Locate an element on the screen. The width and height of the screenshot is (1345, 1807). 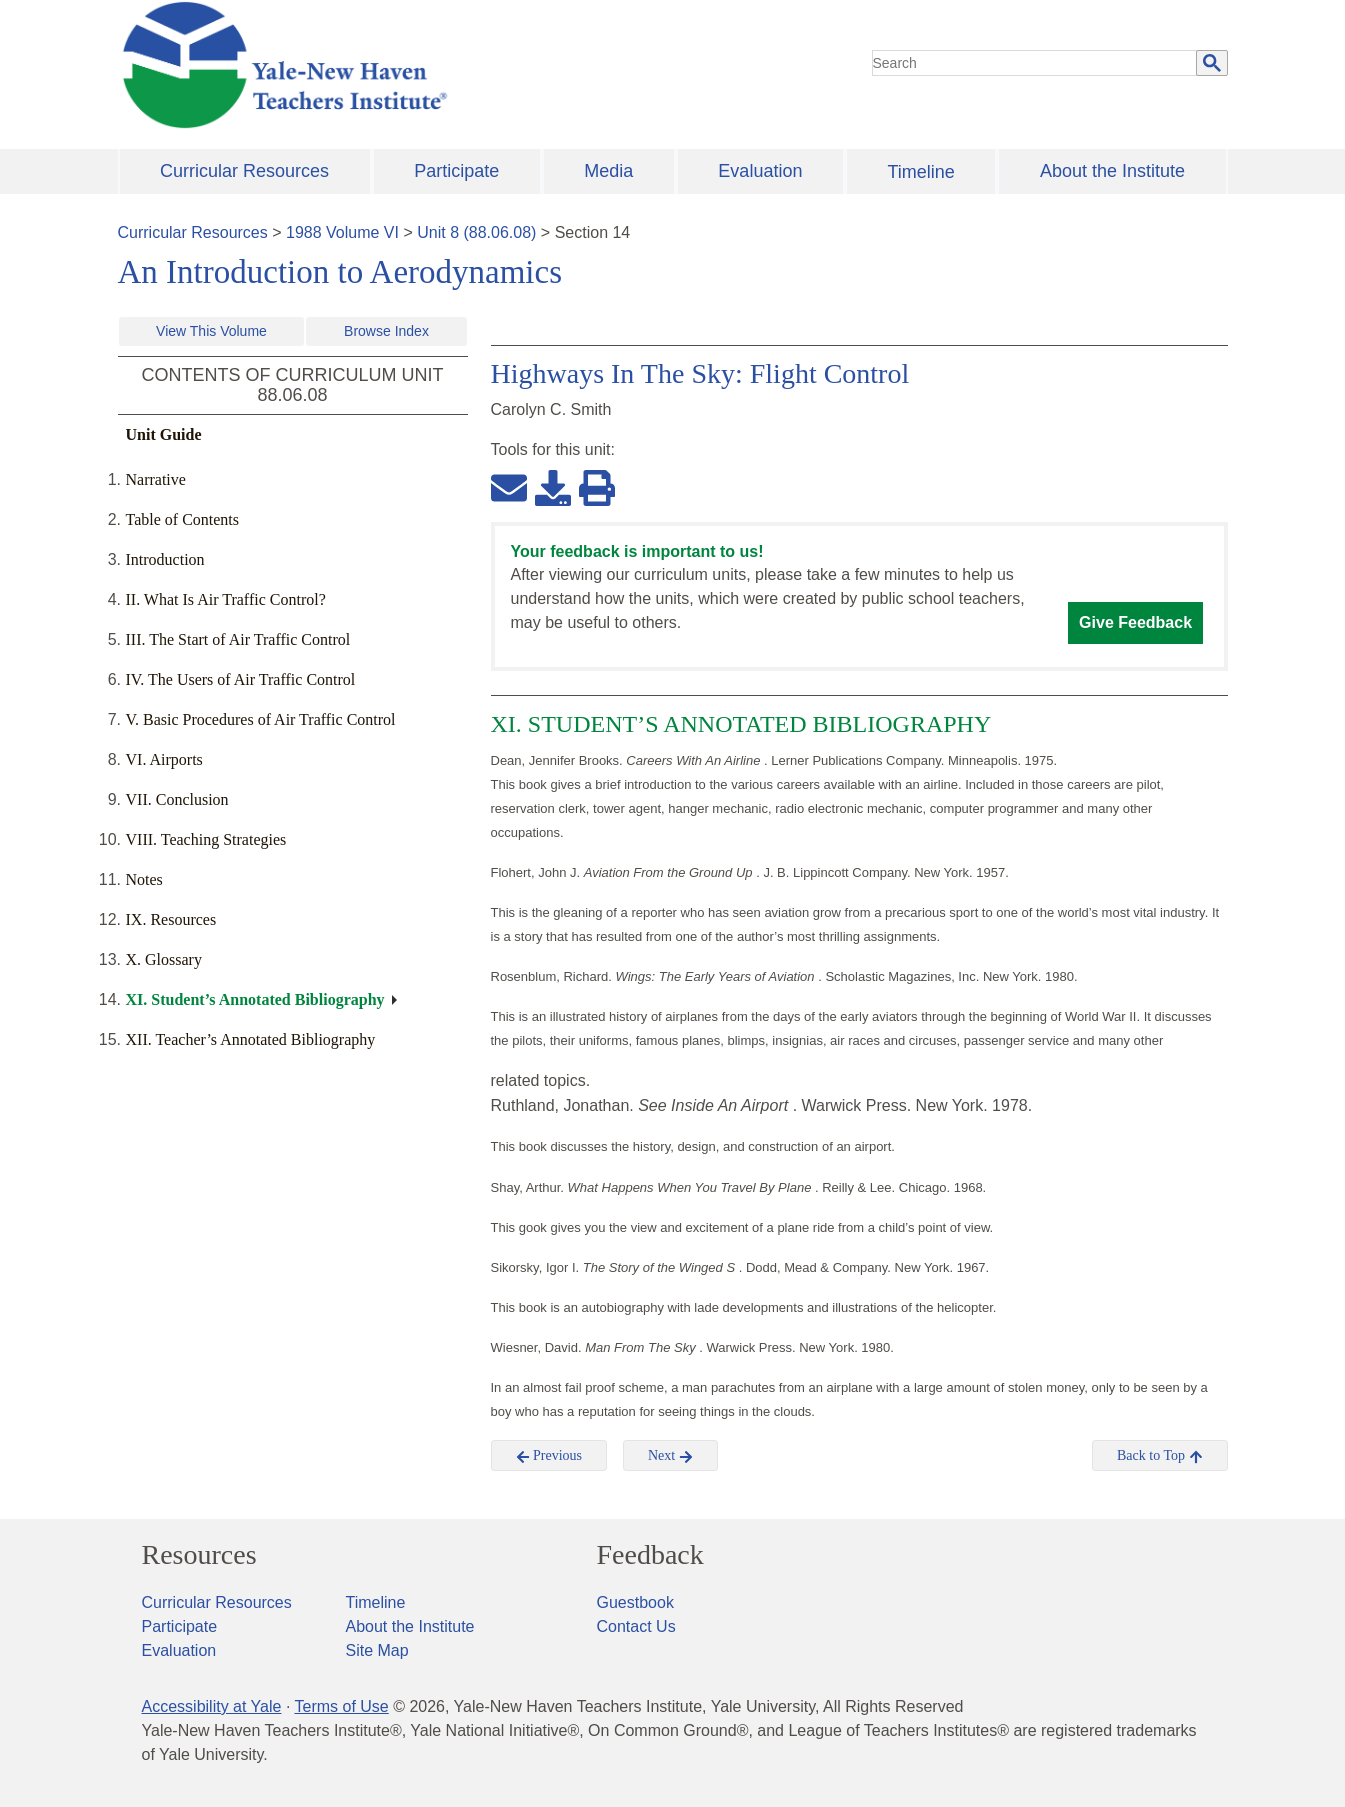
Resources is located at coordinates (199, 1555).